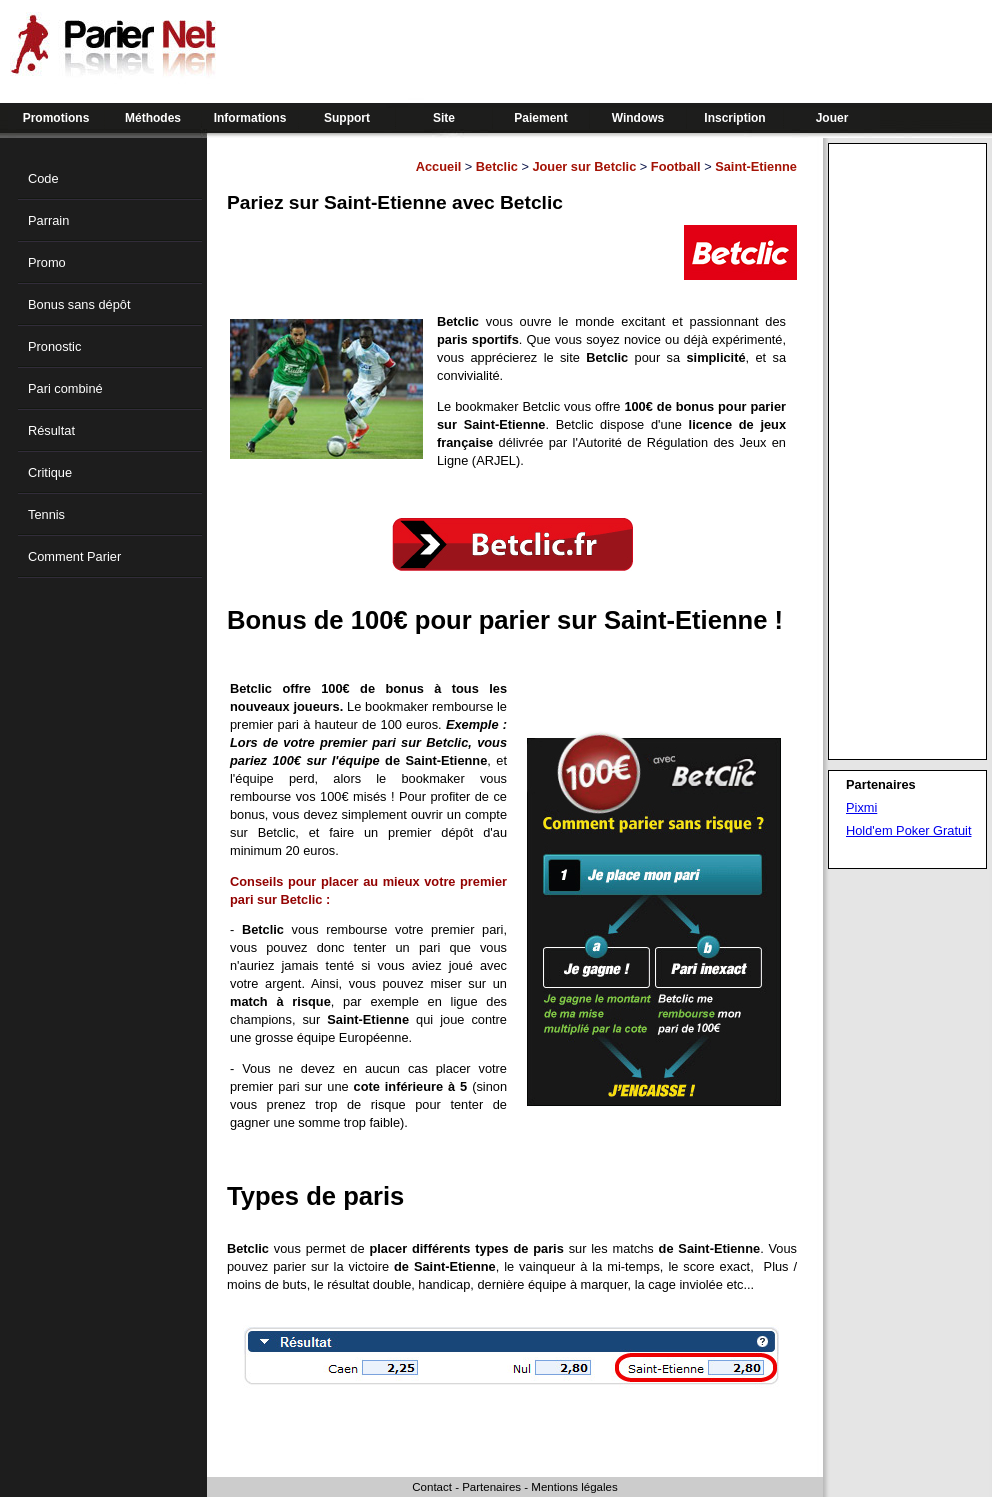  What do you see at coordinates (74, 556) in the screenshot?
I see `Comment Parier` at bounding box center [74, 556].